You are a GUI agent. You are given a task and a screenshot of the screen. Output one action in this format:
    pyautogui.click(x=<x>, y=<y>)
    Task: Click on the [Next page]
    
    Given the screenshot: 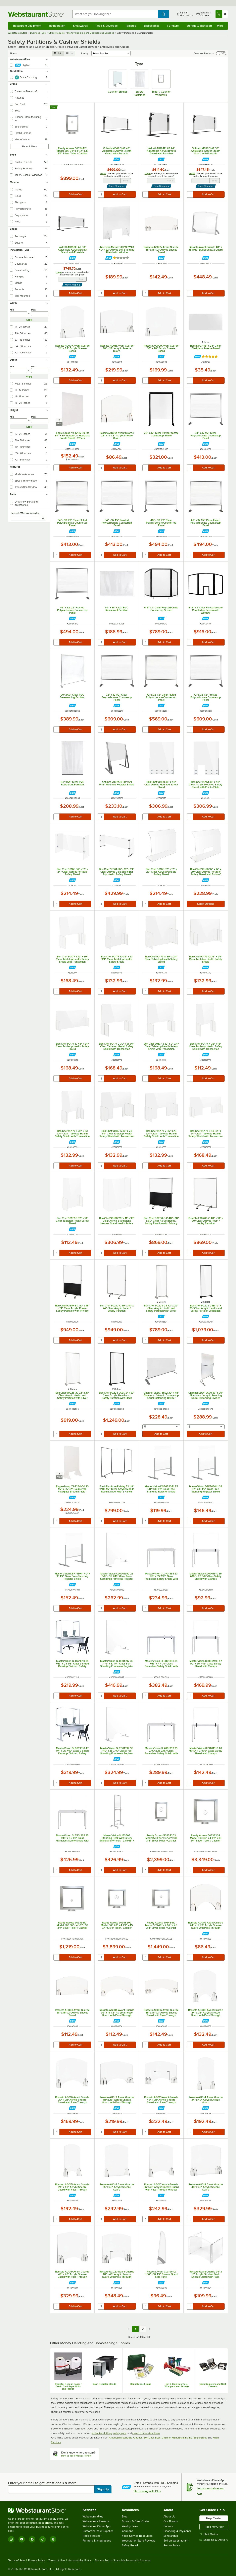 What is the action you would take?
    pyautogui.click(x=150, y=2329)
    